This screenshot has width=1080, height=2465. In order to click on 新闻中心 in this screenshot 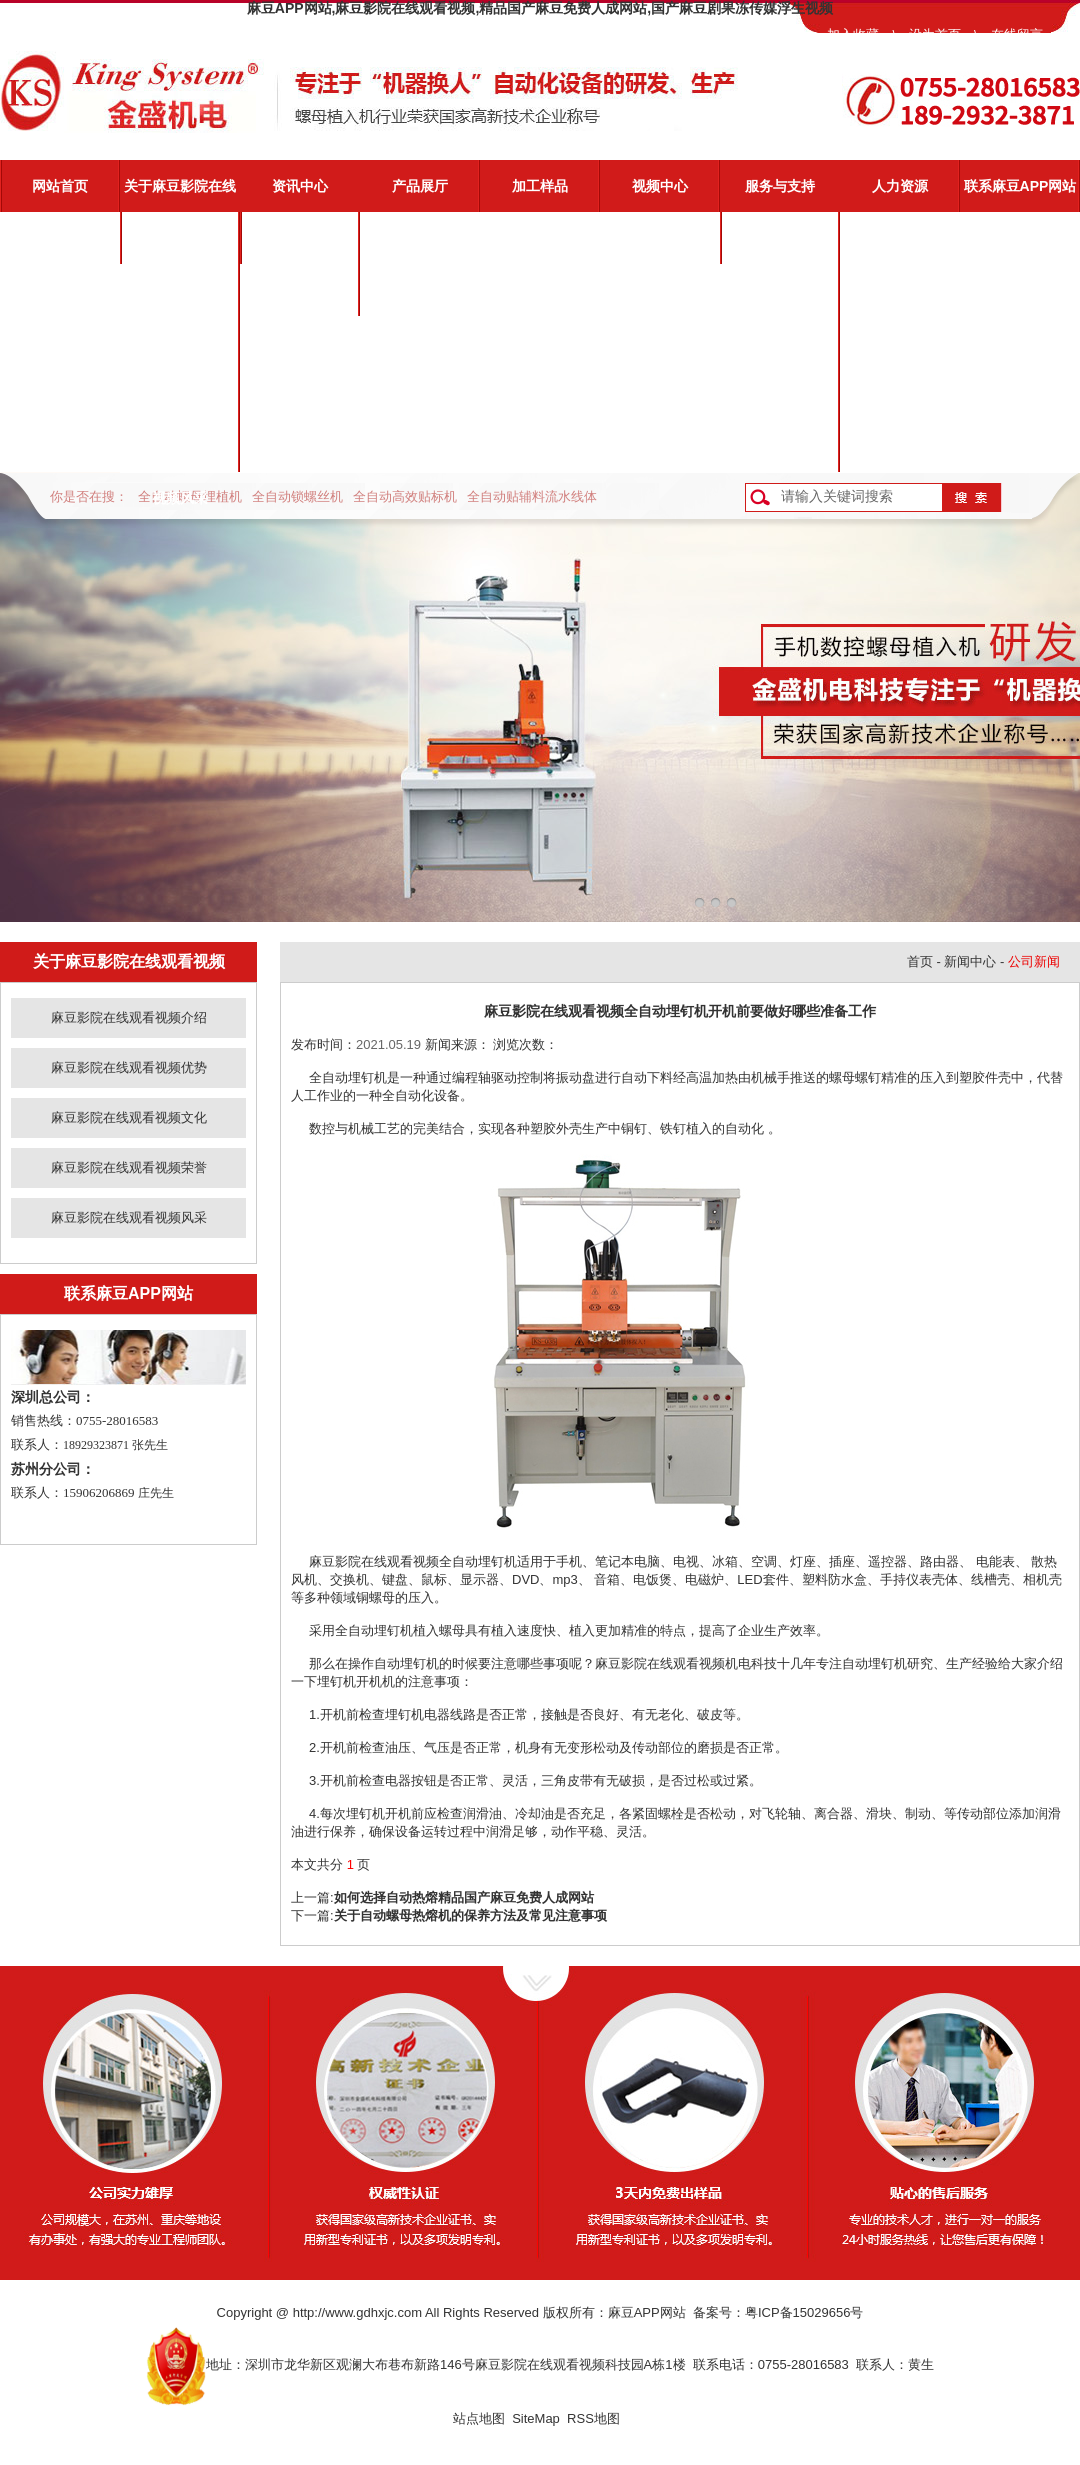, I will do `click(970, 961)`.